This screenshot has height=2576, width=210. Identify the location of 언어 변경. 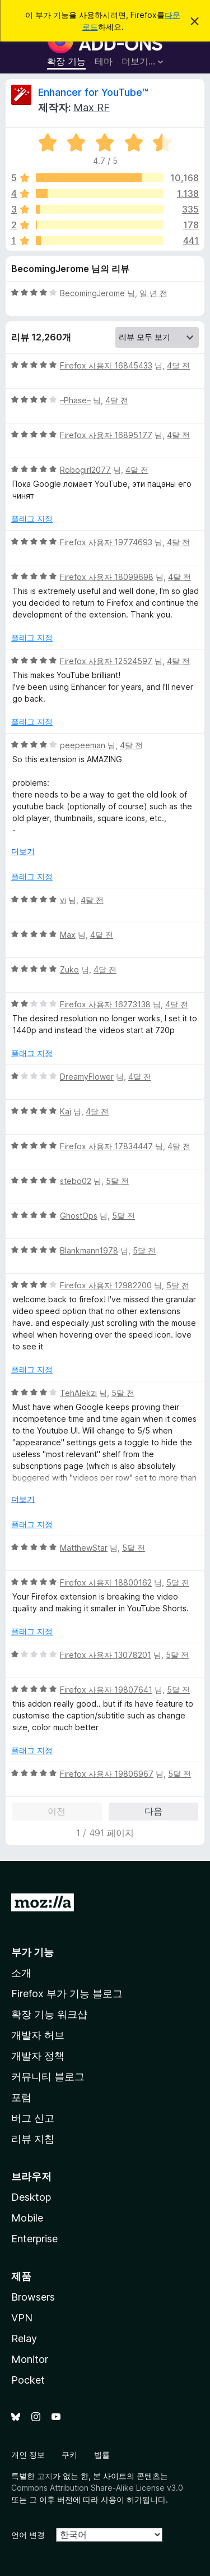
(28, 2535).